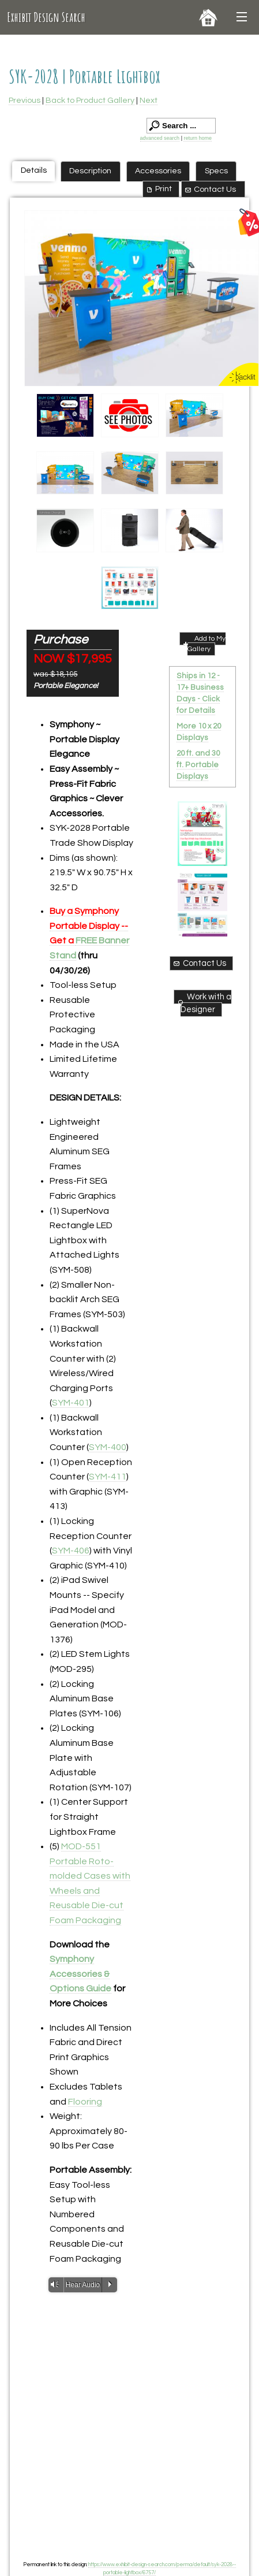  I want to click on Flooring, so click(85, 2101).